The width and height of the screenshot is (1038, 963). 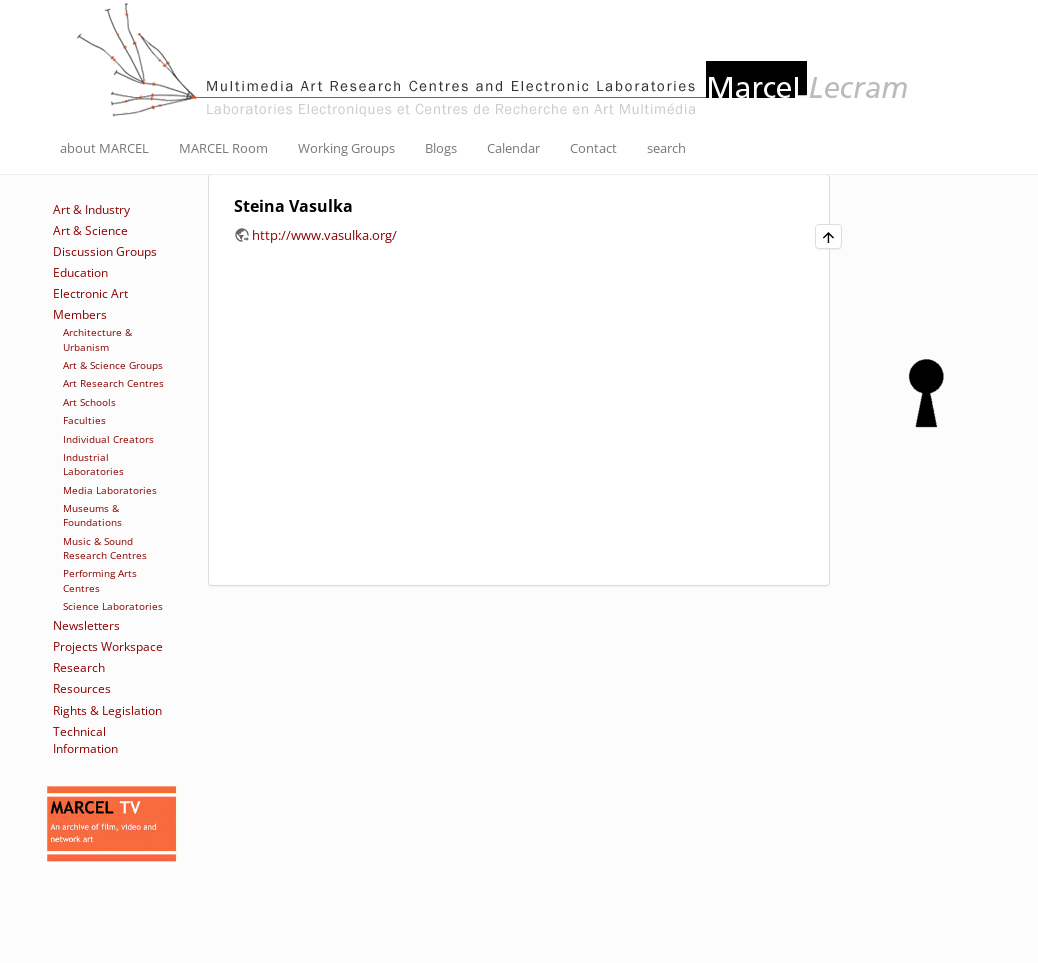 What do you see at coordinates (105, 548) in the screenshot?
I see `Music & Sound Research Centres` at bounding box center [105, 548].